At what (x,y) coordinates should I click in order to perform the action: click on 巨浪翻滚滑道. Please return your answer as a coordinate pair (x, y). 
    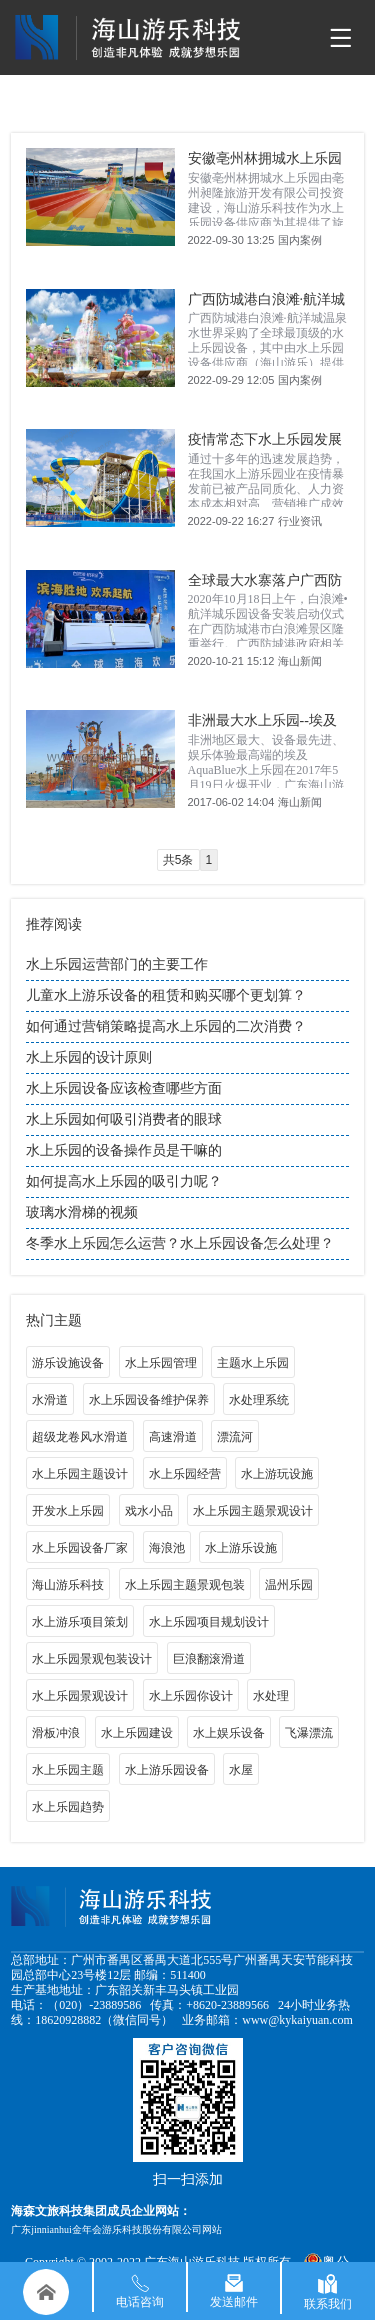
    Looking at the image, I should click on (209, 1659).